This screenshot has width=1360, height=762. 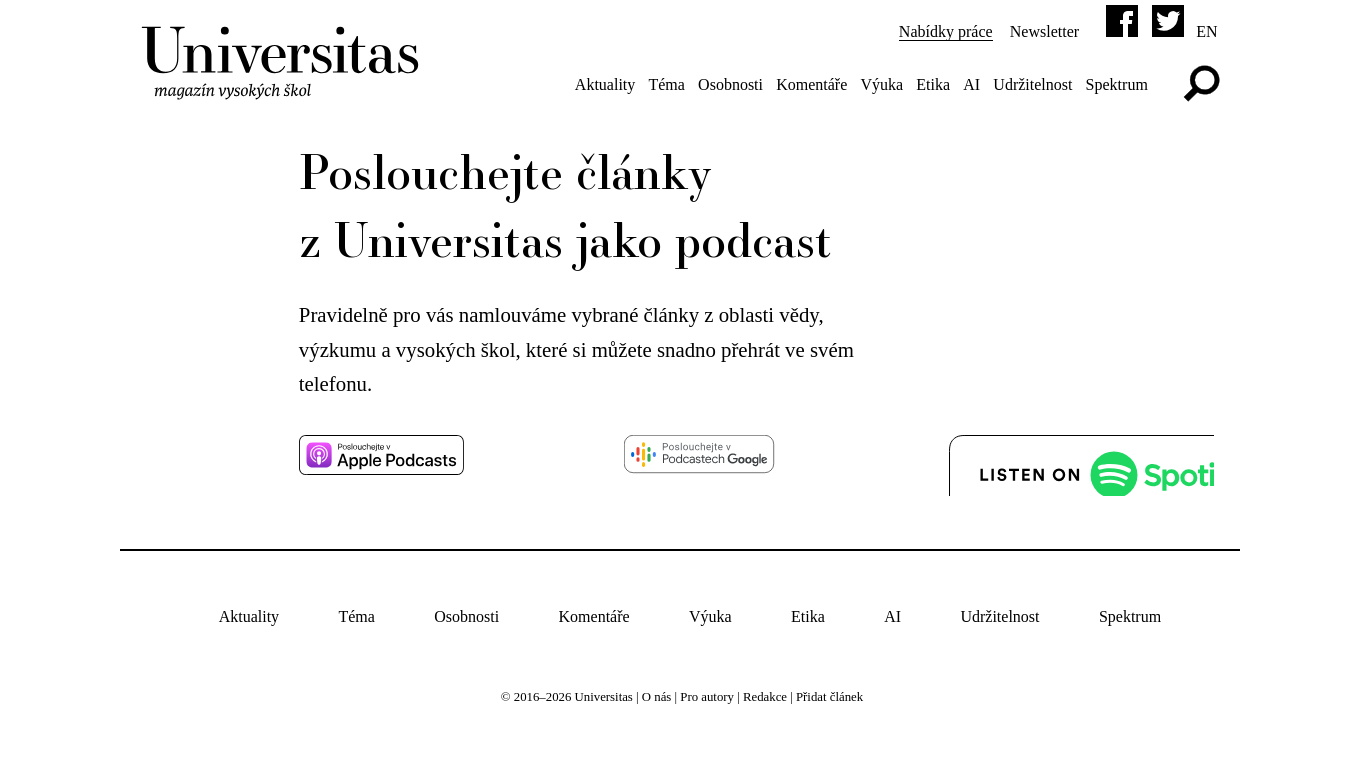 I want to click on Pro autory, so click(x=707, y=697).